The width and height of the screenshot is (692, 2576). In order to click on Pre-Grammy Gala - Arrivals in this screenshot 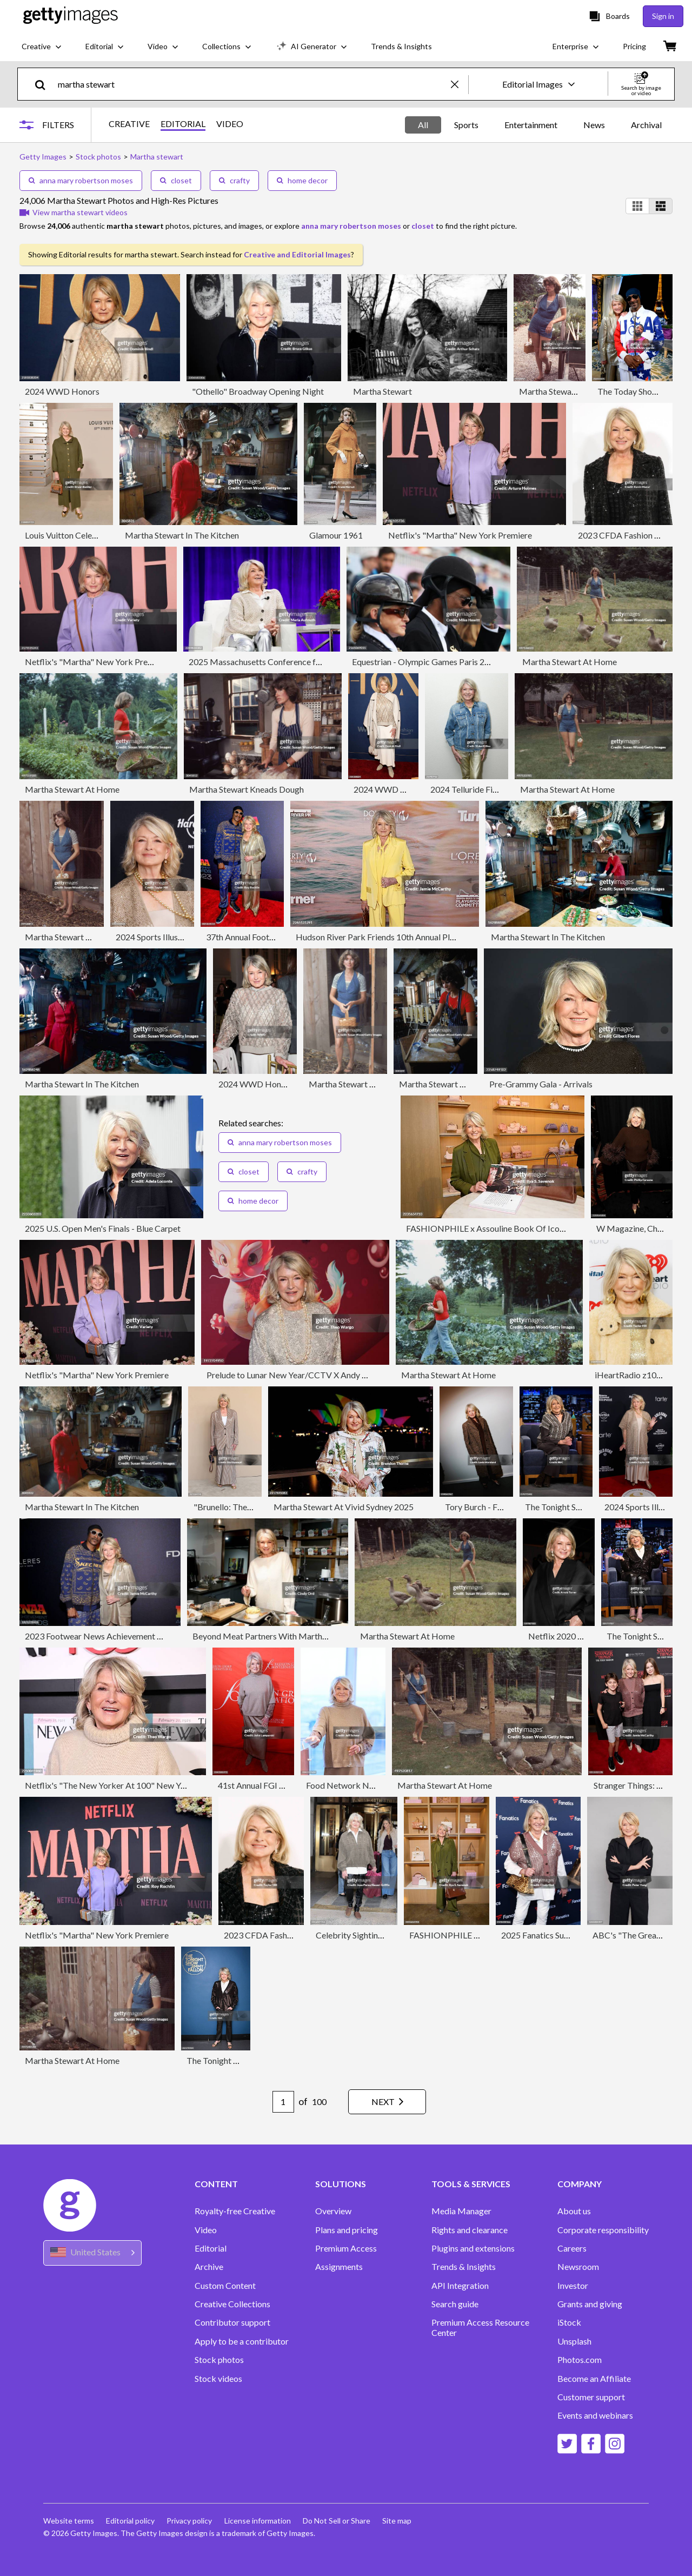, I will do `click(541, 1084)`.